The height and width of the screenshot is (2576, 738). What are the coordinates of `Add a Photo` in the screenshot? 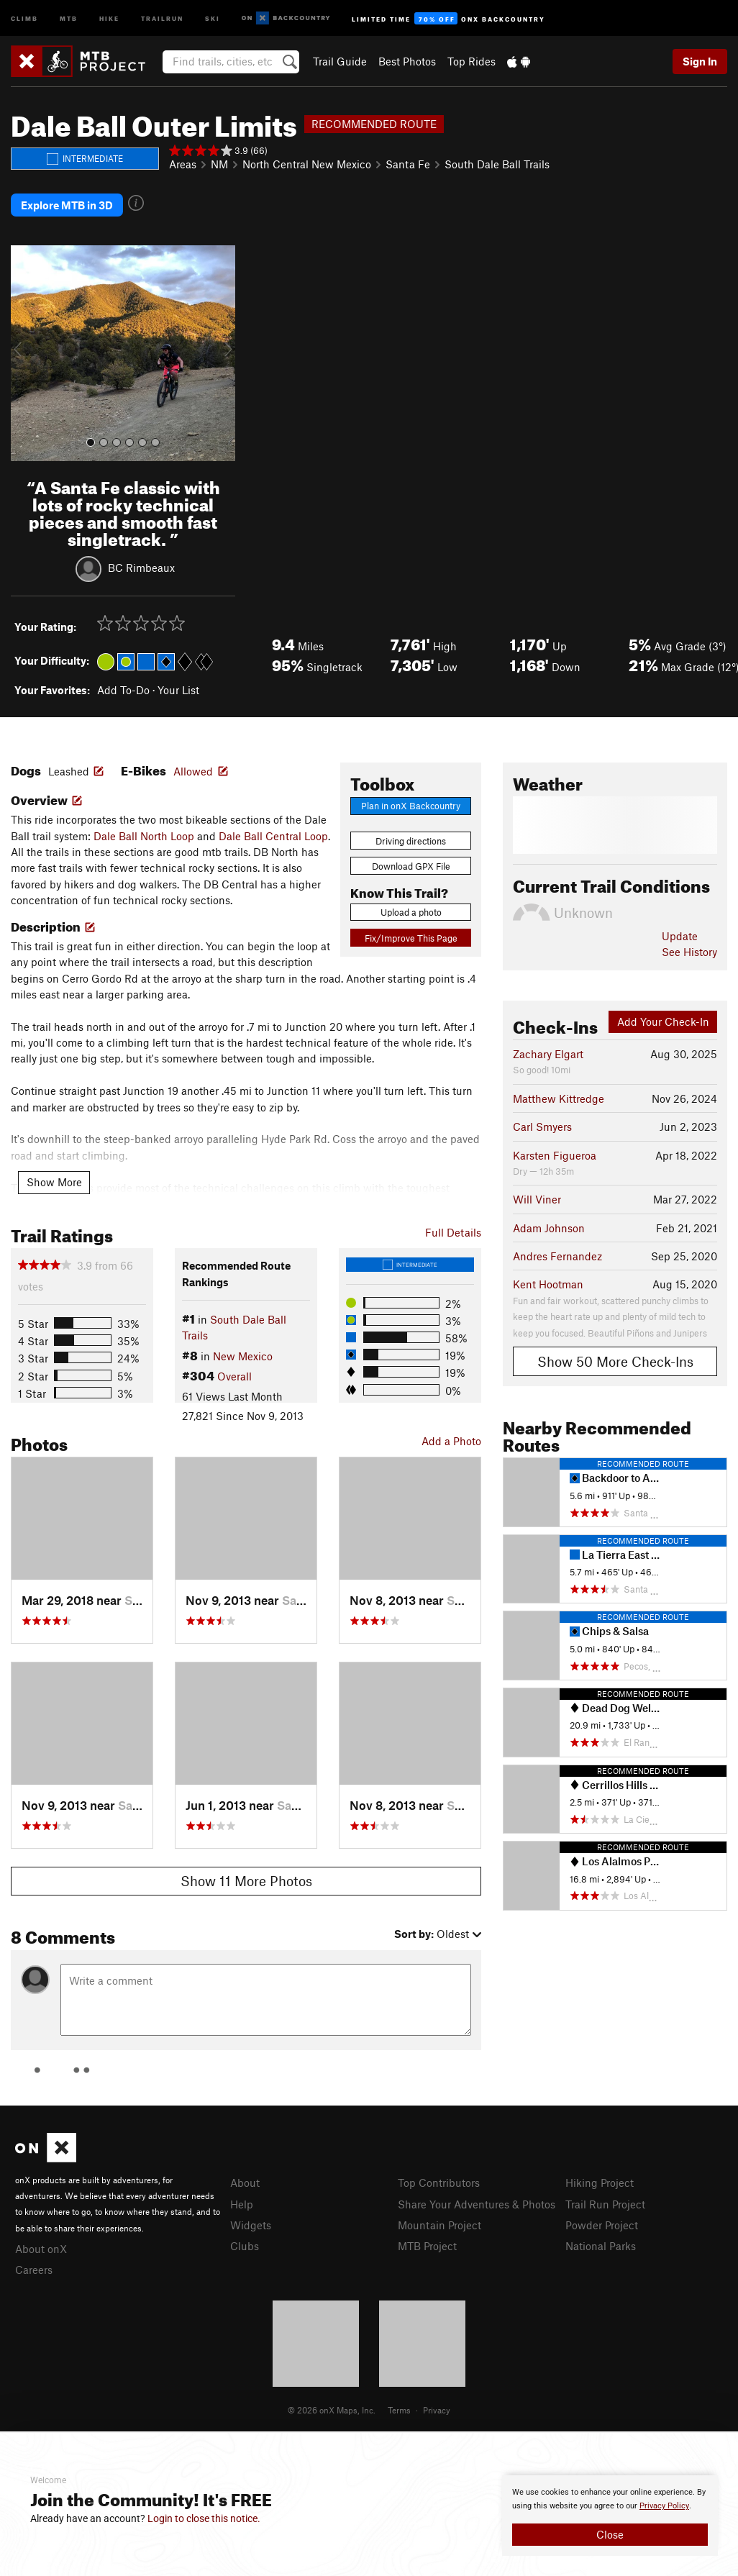 It's located at (451, 1440).